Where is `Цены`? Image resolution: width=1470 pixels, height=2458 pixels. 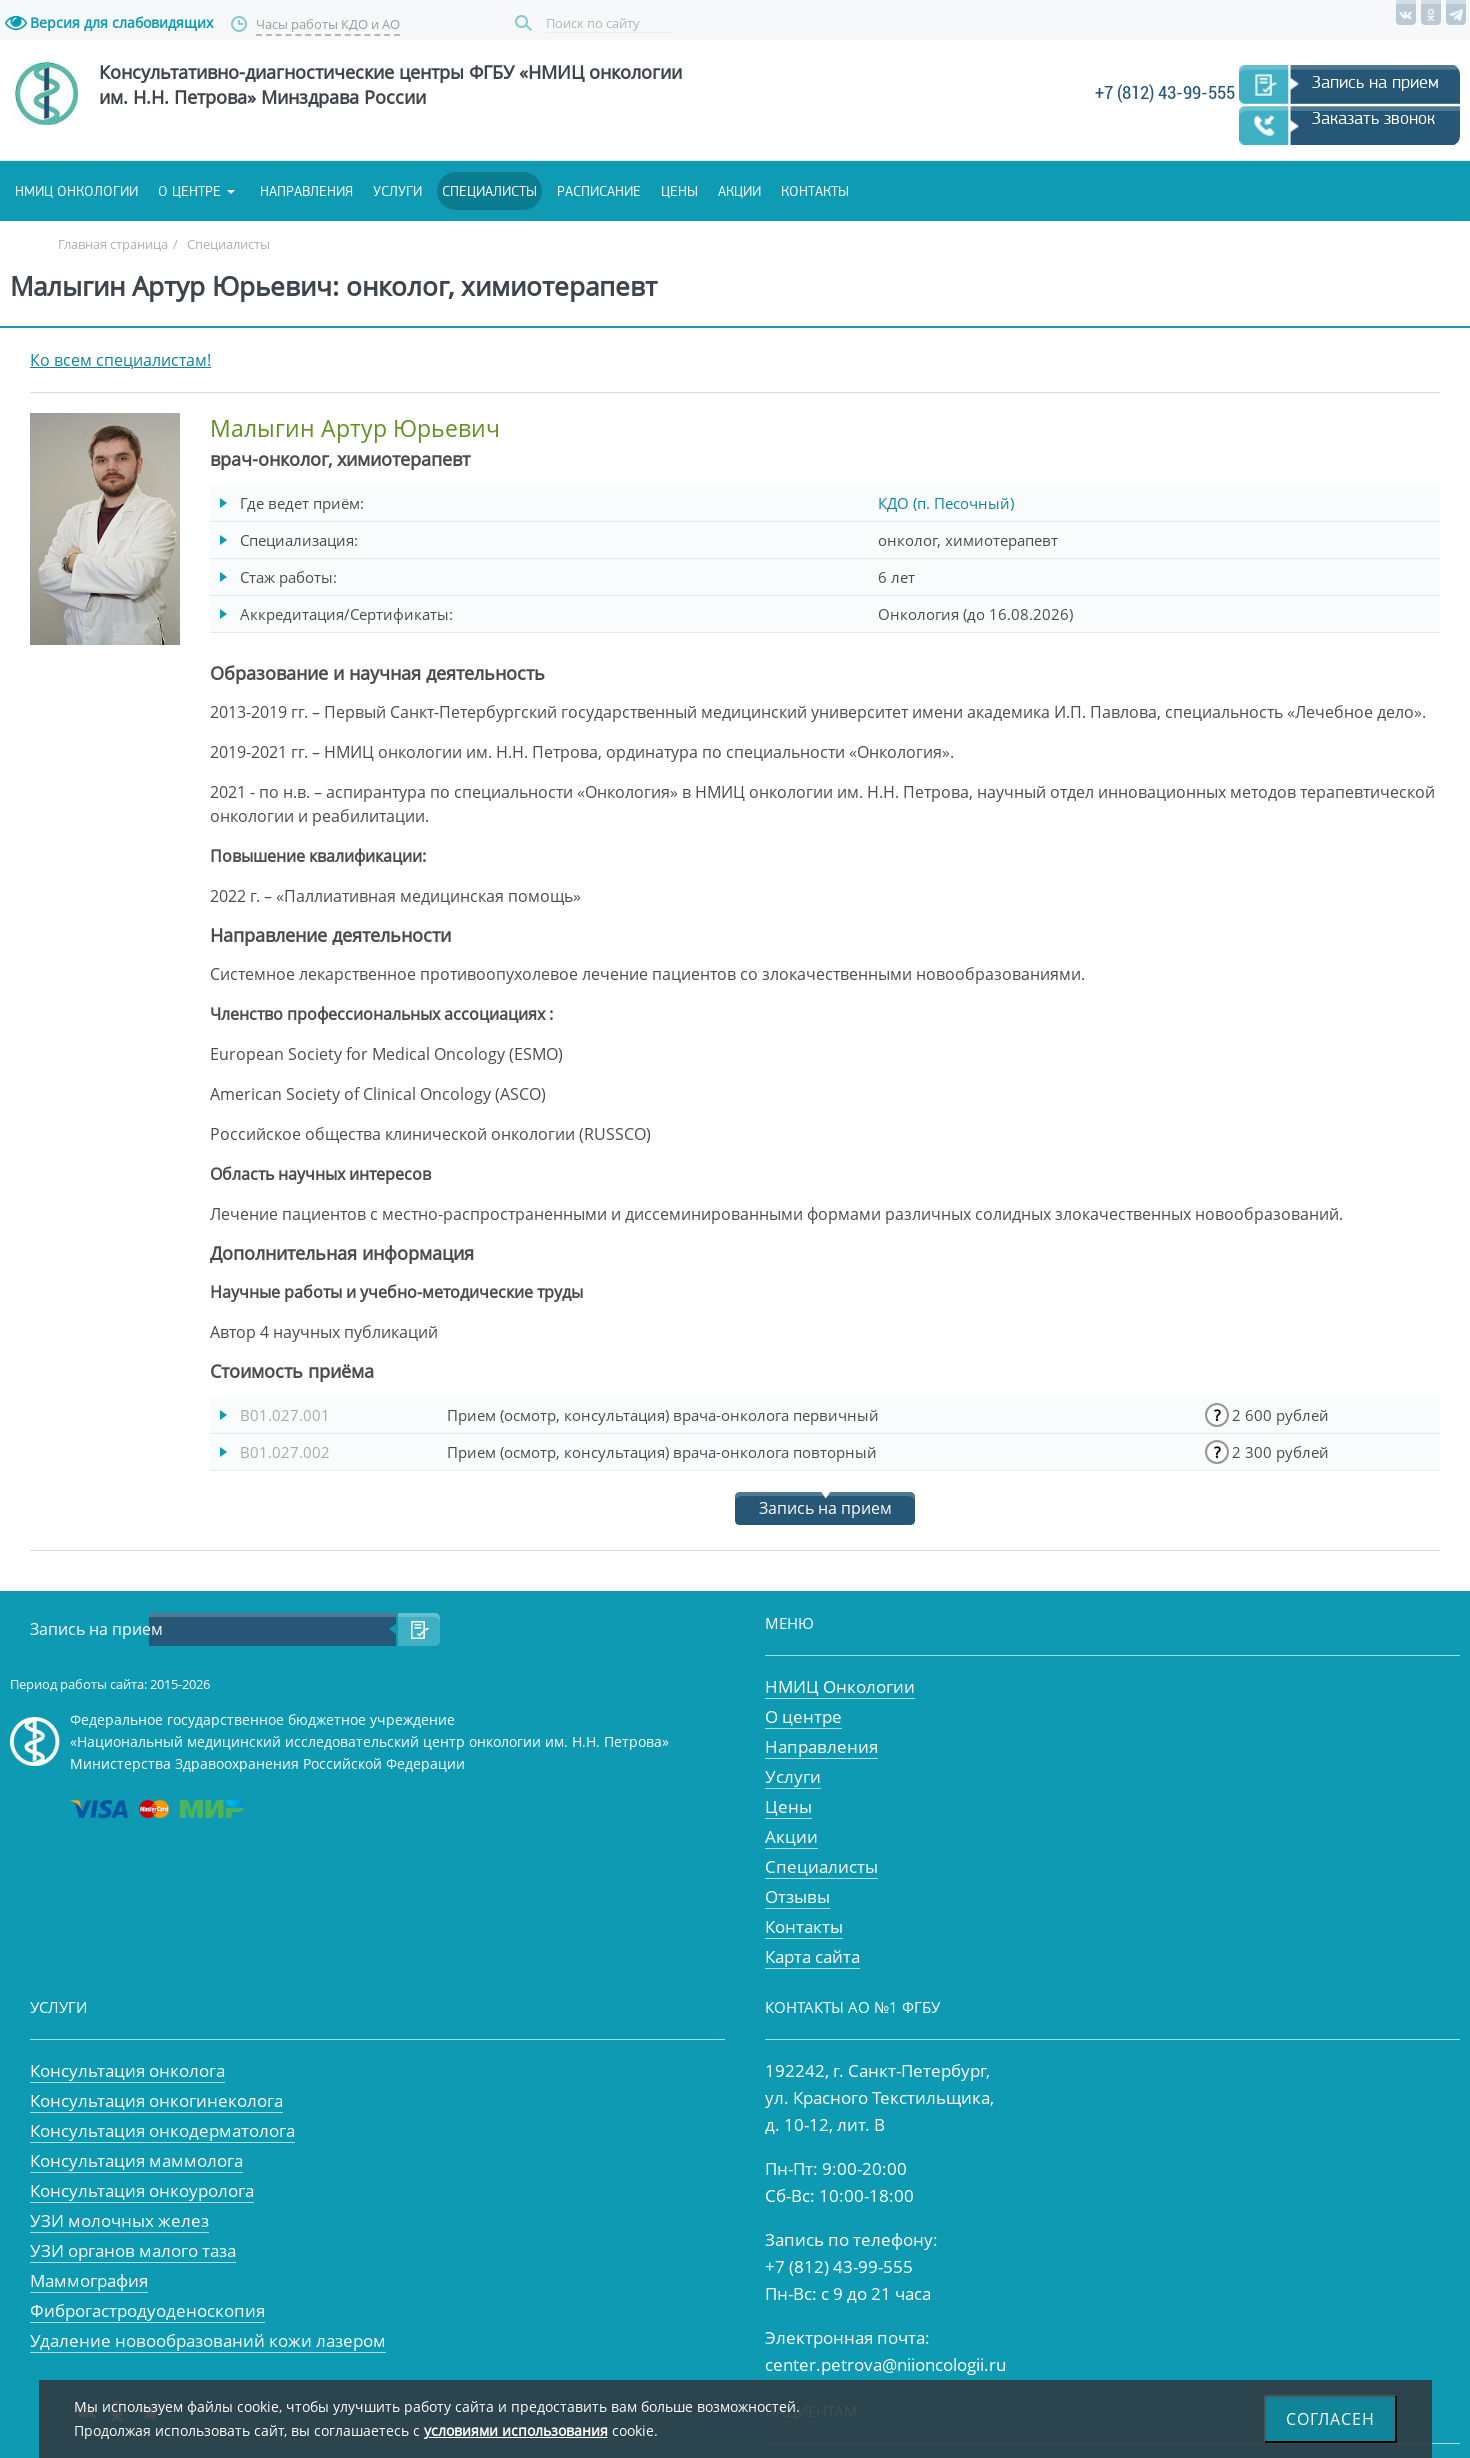
Цены is located at coordinates (679, 191).